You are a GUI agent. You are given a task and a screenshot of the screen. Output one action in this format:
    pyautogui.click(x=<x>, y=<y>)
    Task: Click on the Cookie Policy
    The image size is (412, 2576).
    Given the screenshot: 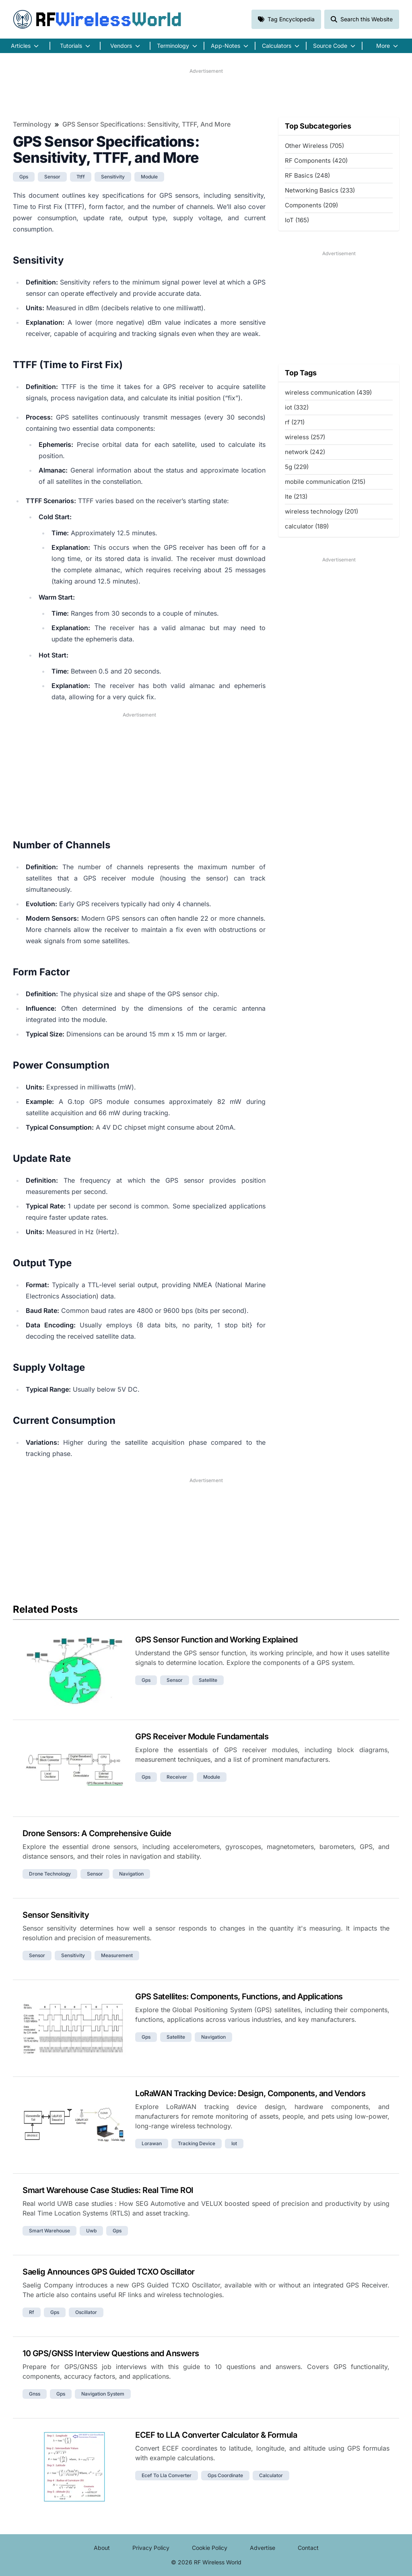 What is the action you would take?
    pyautogui.click(x=209, y=2547)
    